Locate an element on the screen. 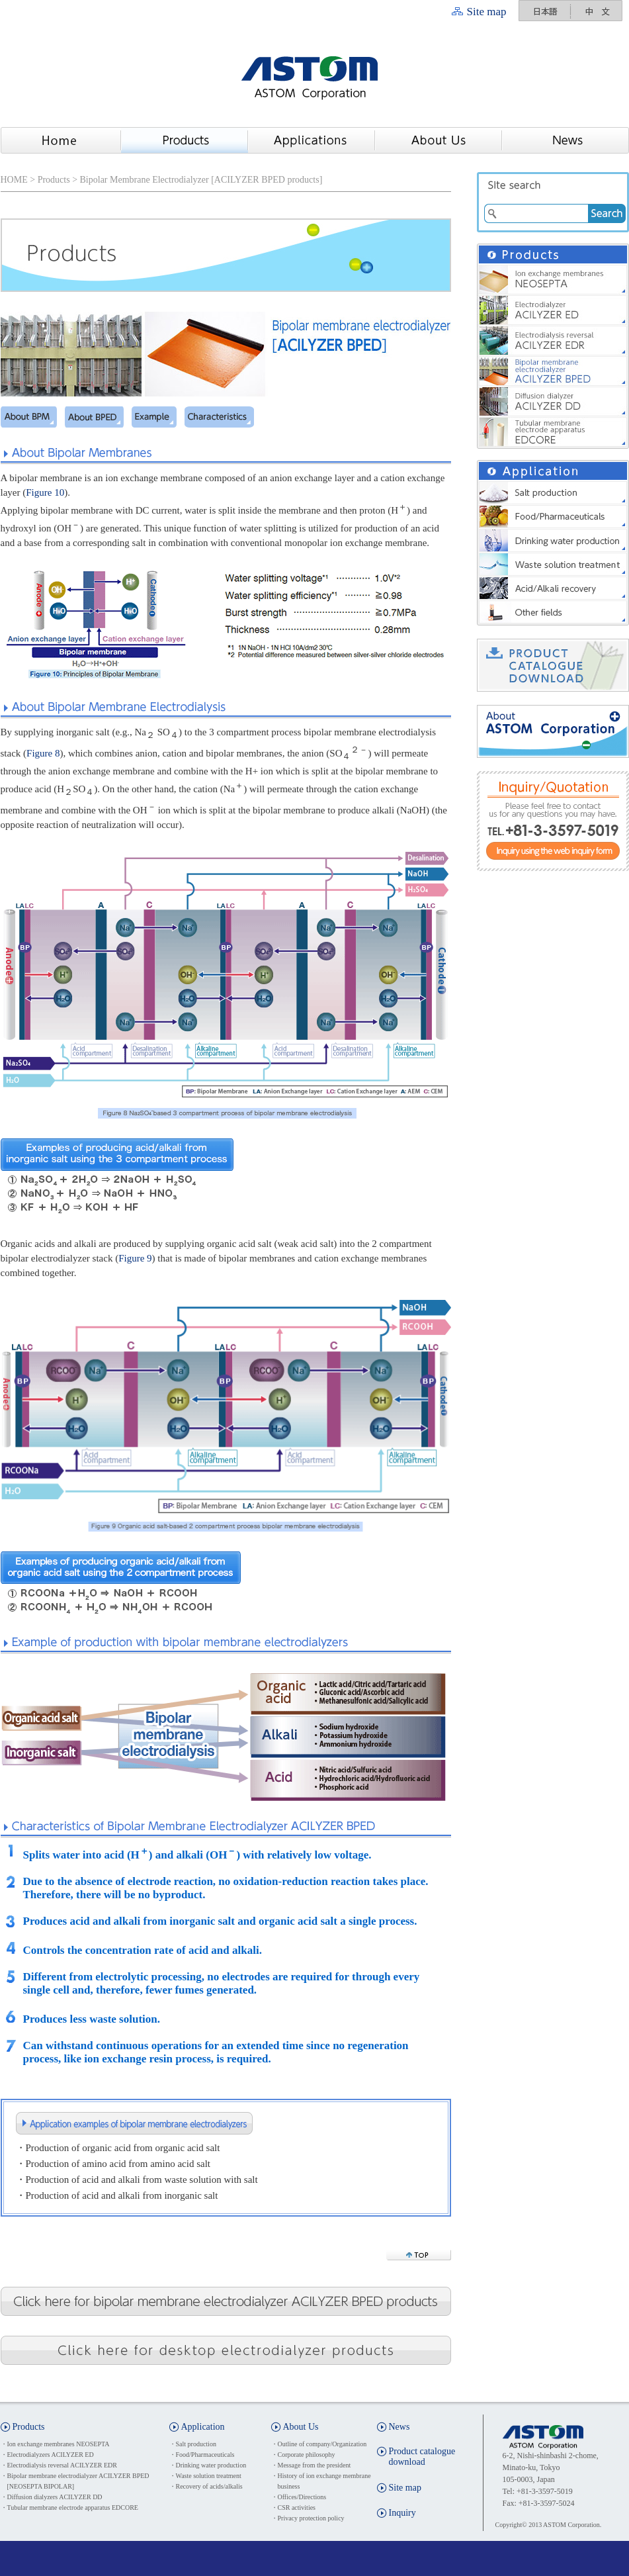 Image resolution: width=629 pixels, height=2576 pixels. Application is located at coordinates (203, 2427).